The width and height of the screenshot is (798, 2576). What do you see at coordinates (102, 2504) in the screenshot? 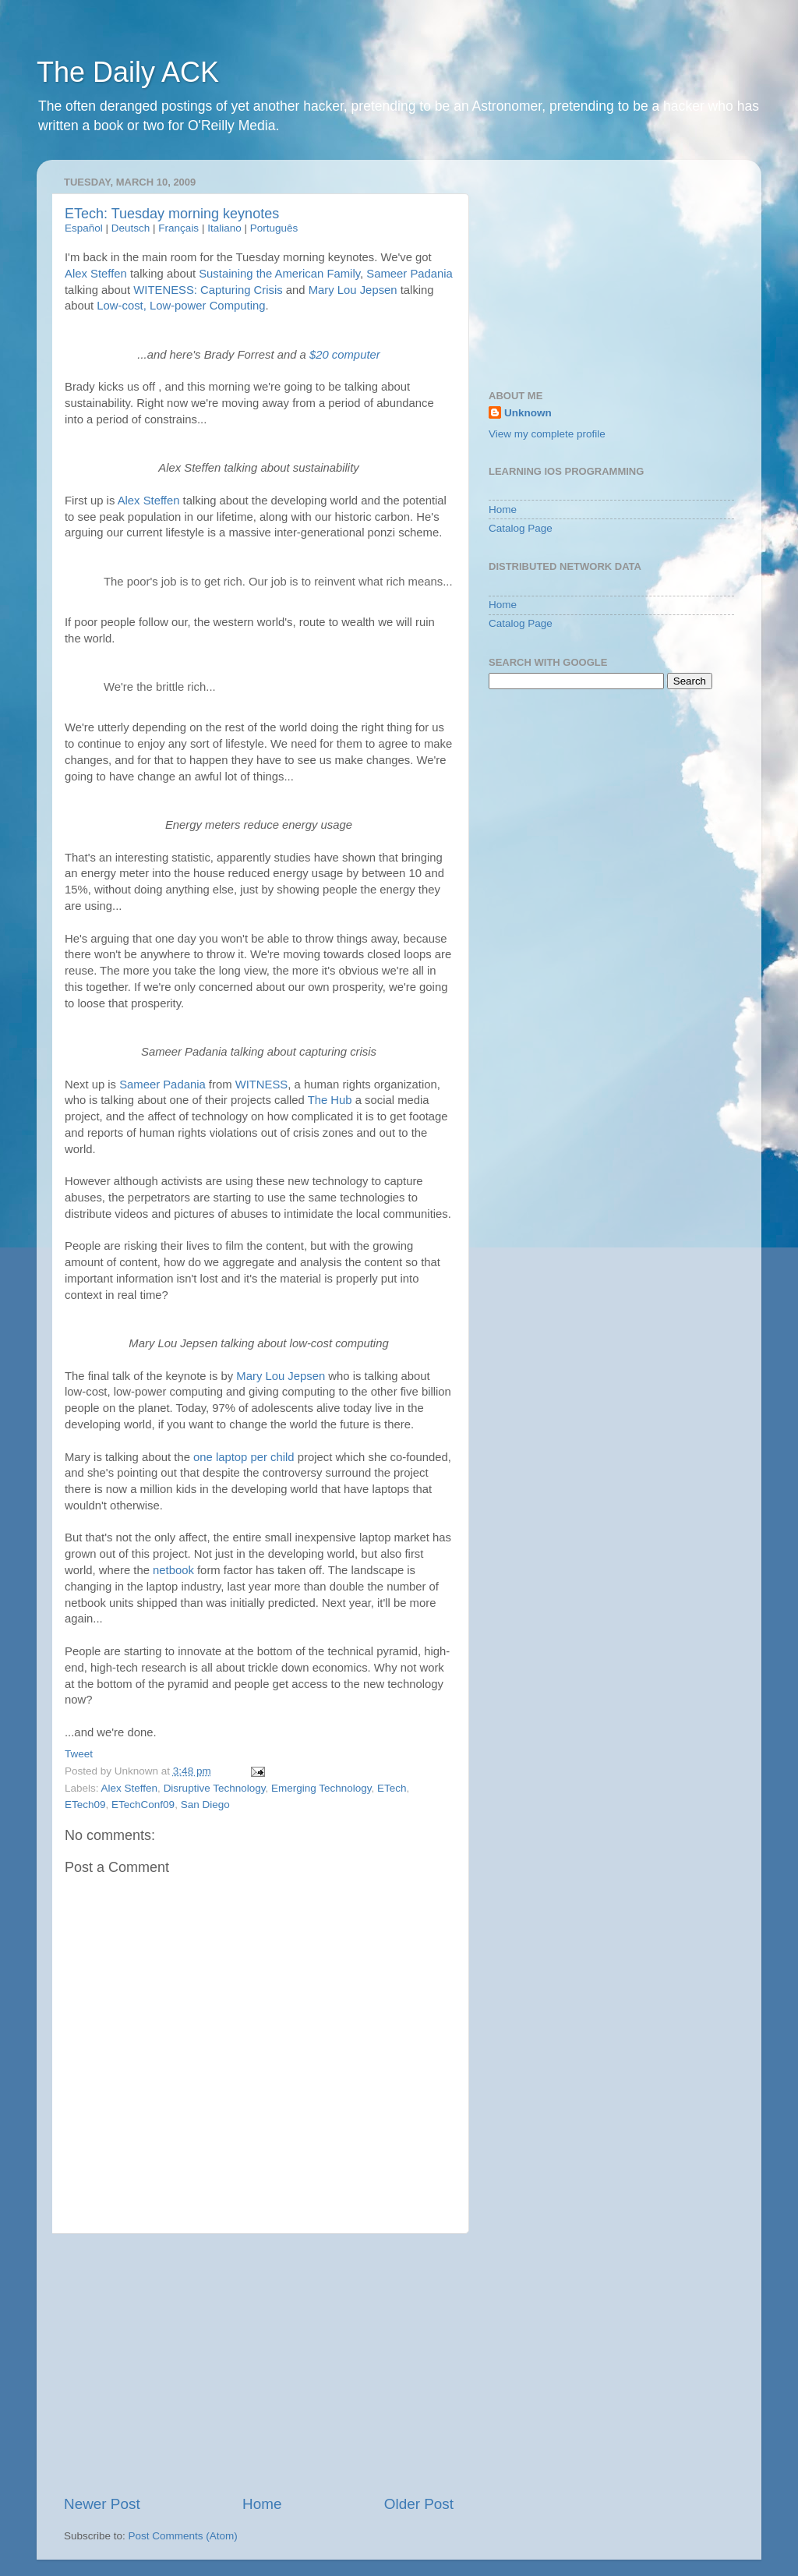
I see `Newer Post` at bounding box center [102, 2504].